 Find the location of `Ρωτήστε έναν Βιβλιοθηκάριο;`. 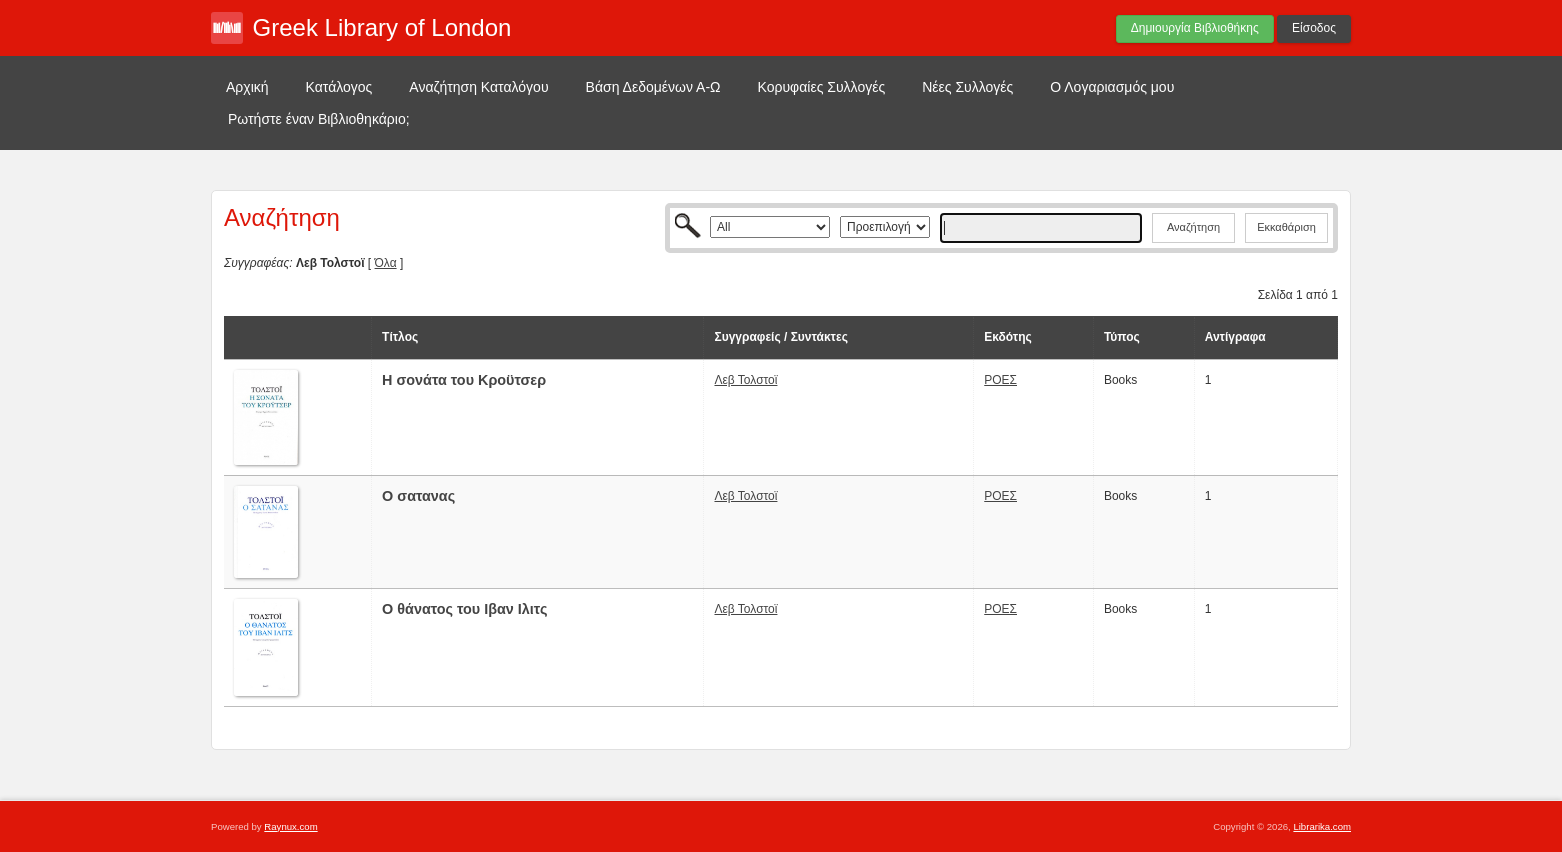

Ρωτήστε έναν Βιβλιοθηκάριο; is located at coordinates (319, 119).